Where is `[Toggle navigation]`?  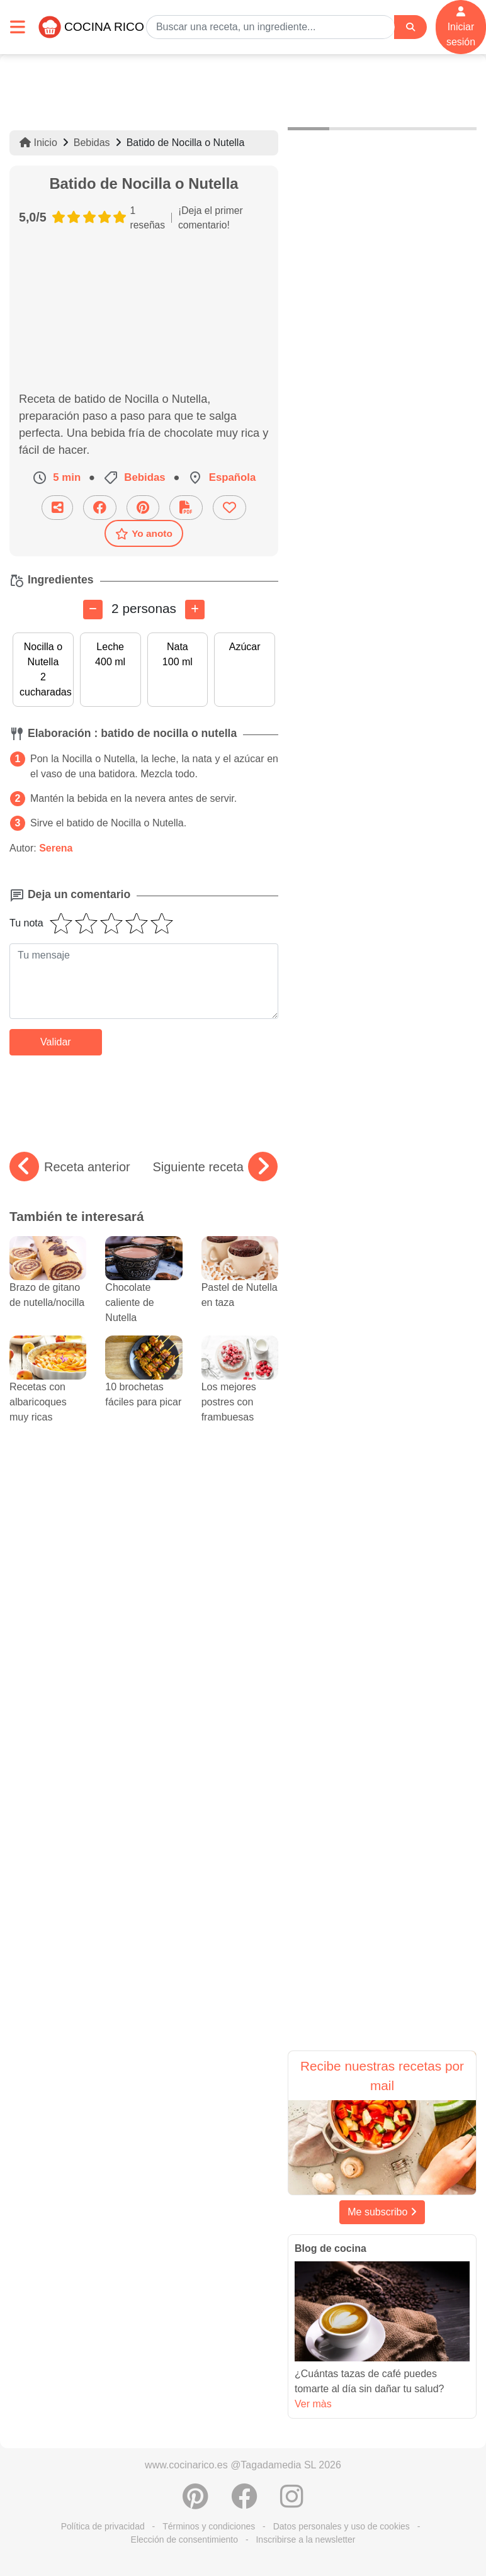 [Toggle navigation] is located at coordinates (17, 26).